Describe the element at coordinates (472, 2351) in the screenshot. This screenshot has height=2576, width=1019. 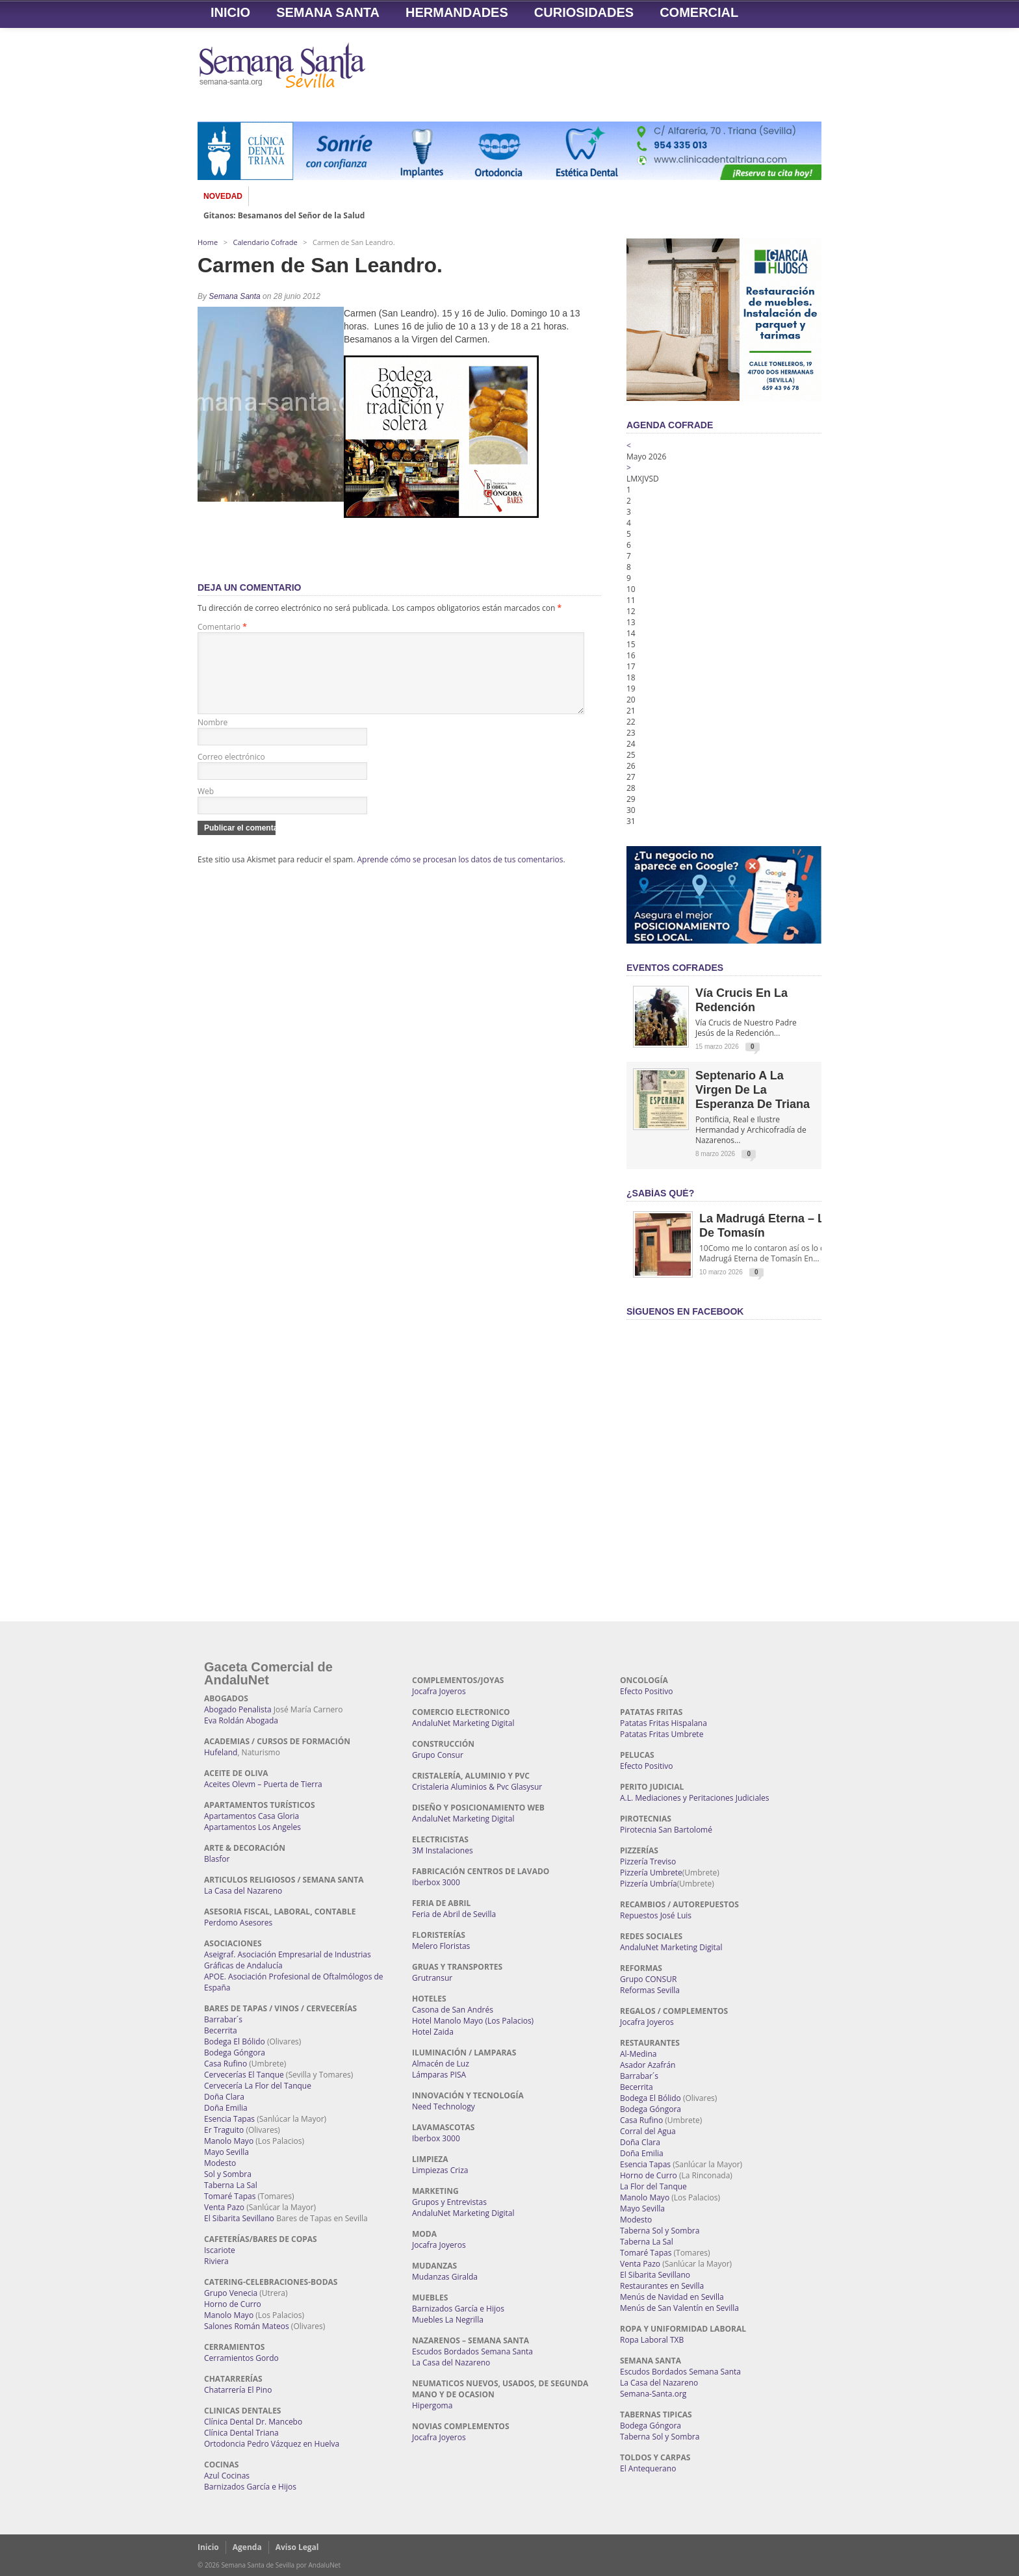
I see `Escudos Bordados Semana Santa` at that location.